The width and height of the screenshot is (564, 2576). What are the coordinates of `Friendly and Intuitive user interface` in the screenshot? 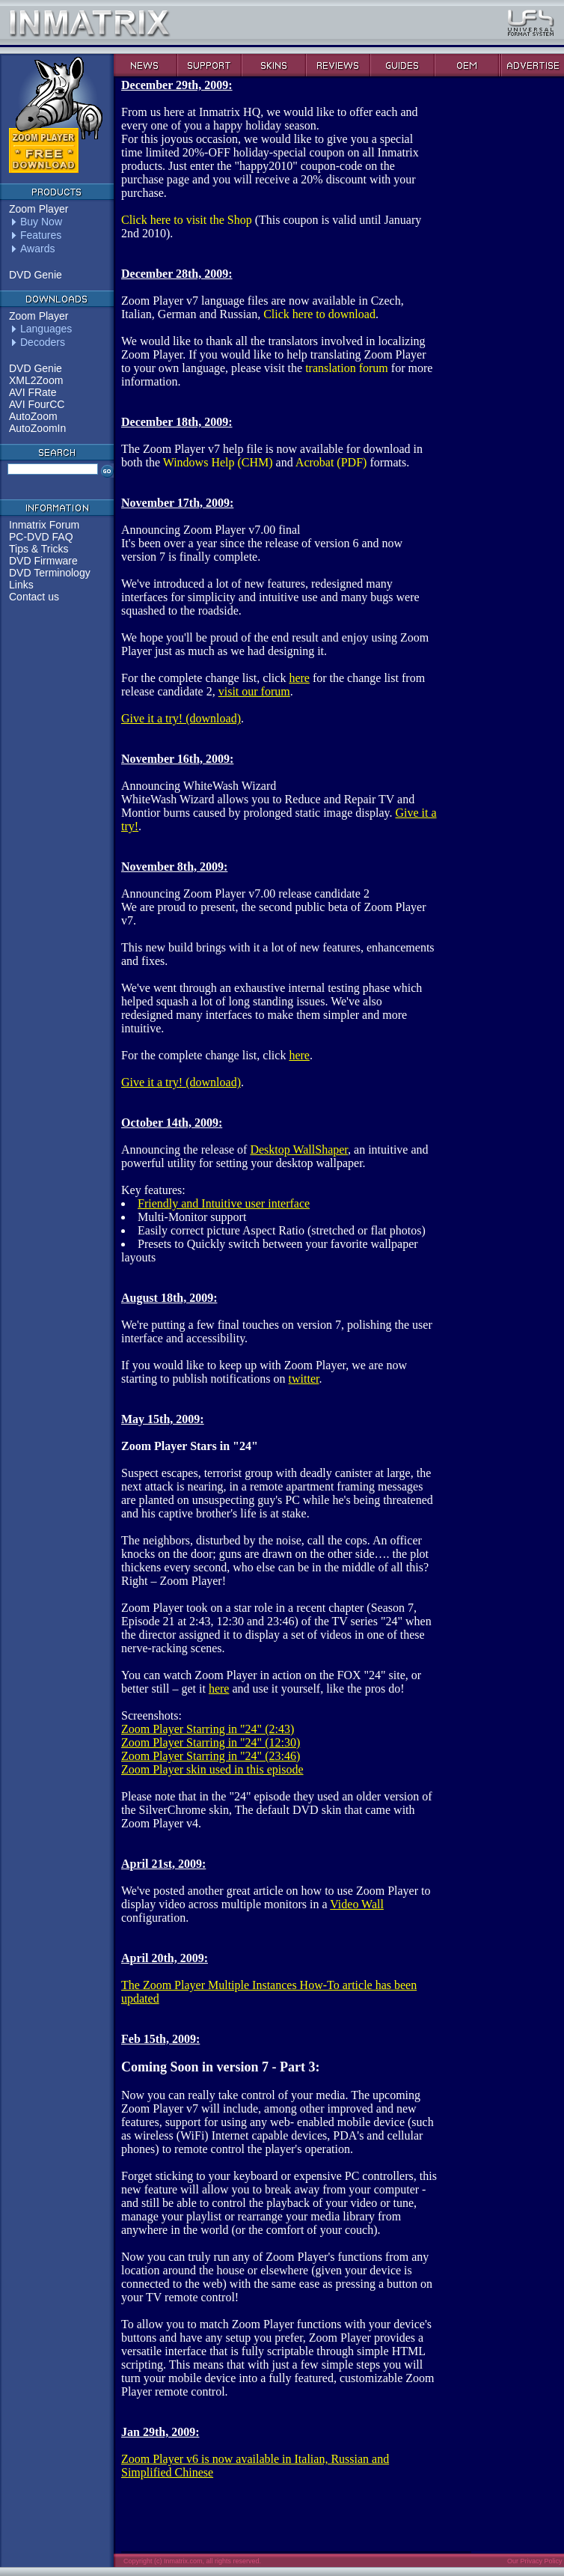 It's located at (224, 1203).